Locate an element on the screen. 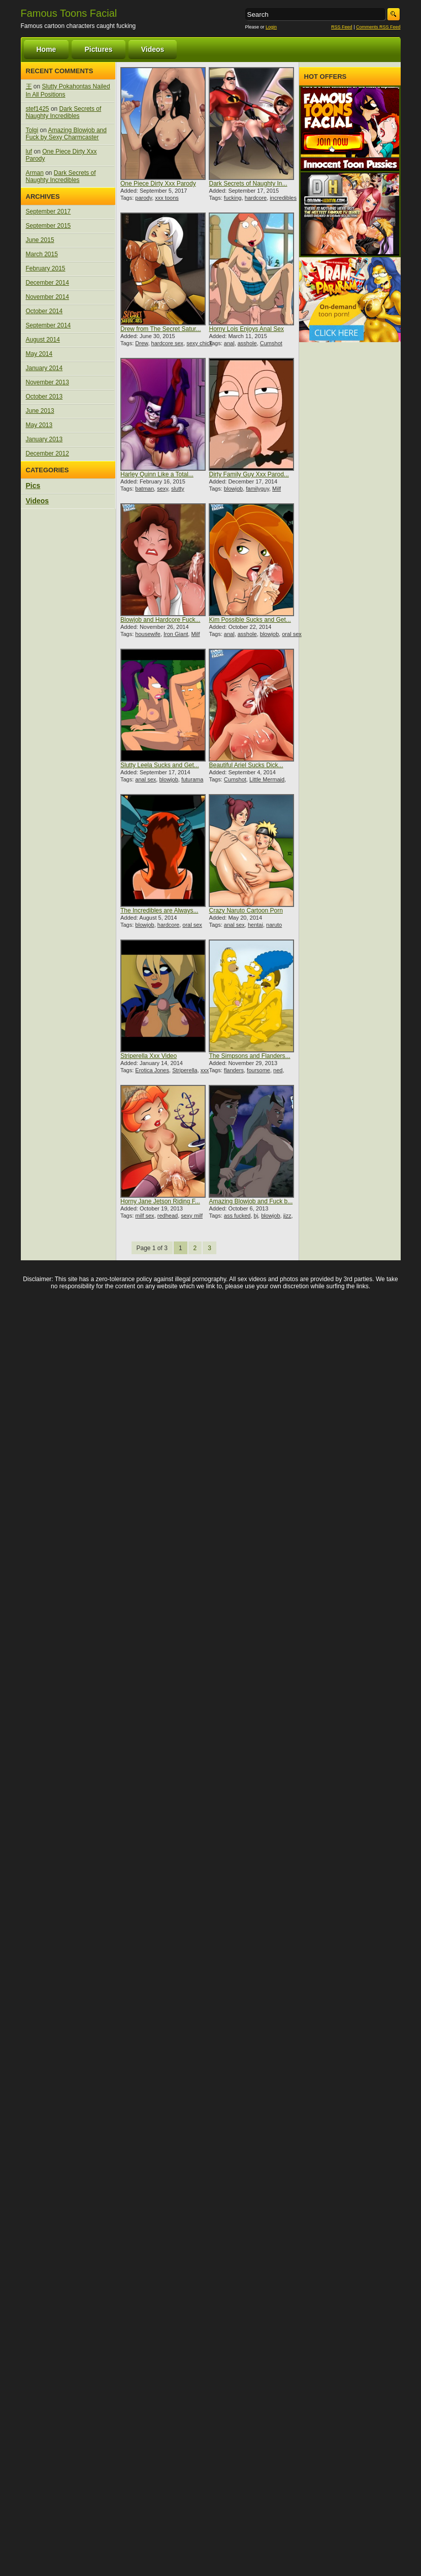 The height and width of the screenshot is (2576, 421). Home is located at coordinates (46, 49).